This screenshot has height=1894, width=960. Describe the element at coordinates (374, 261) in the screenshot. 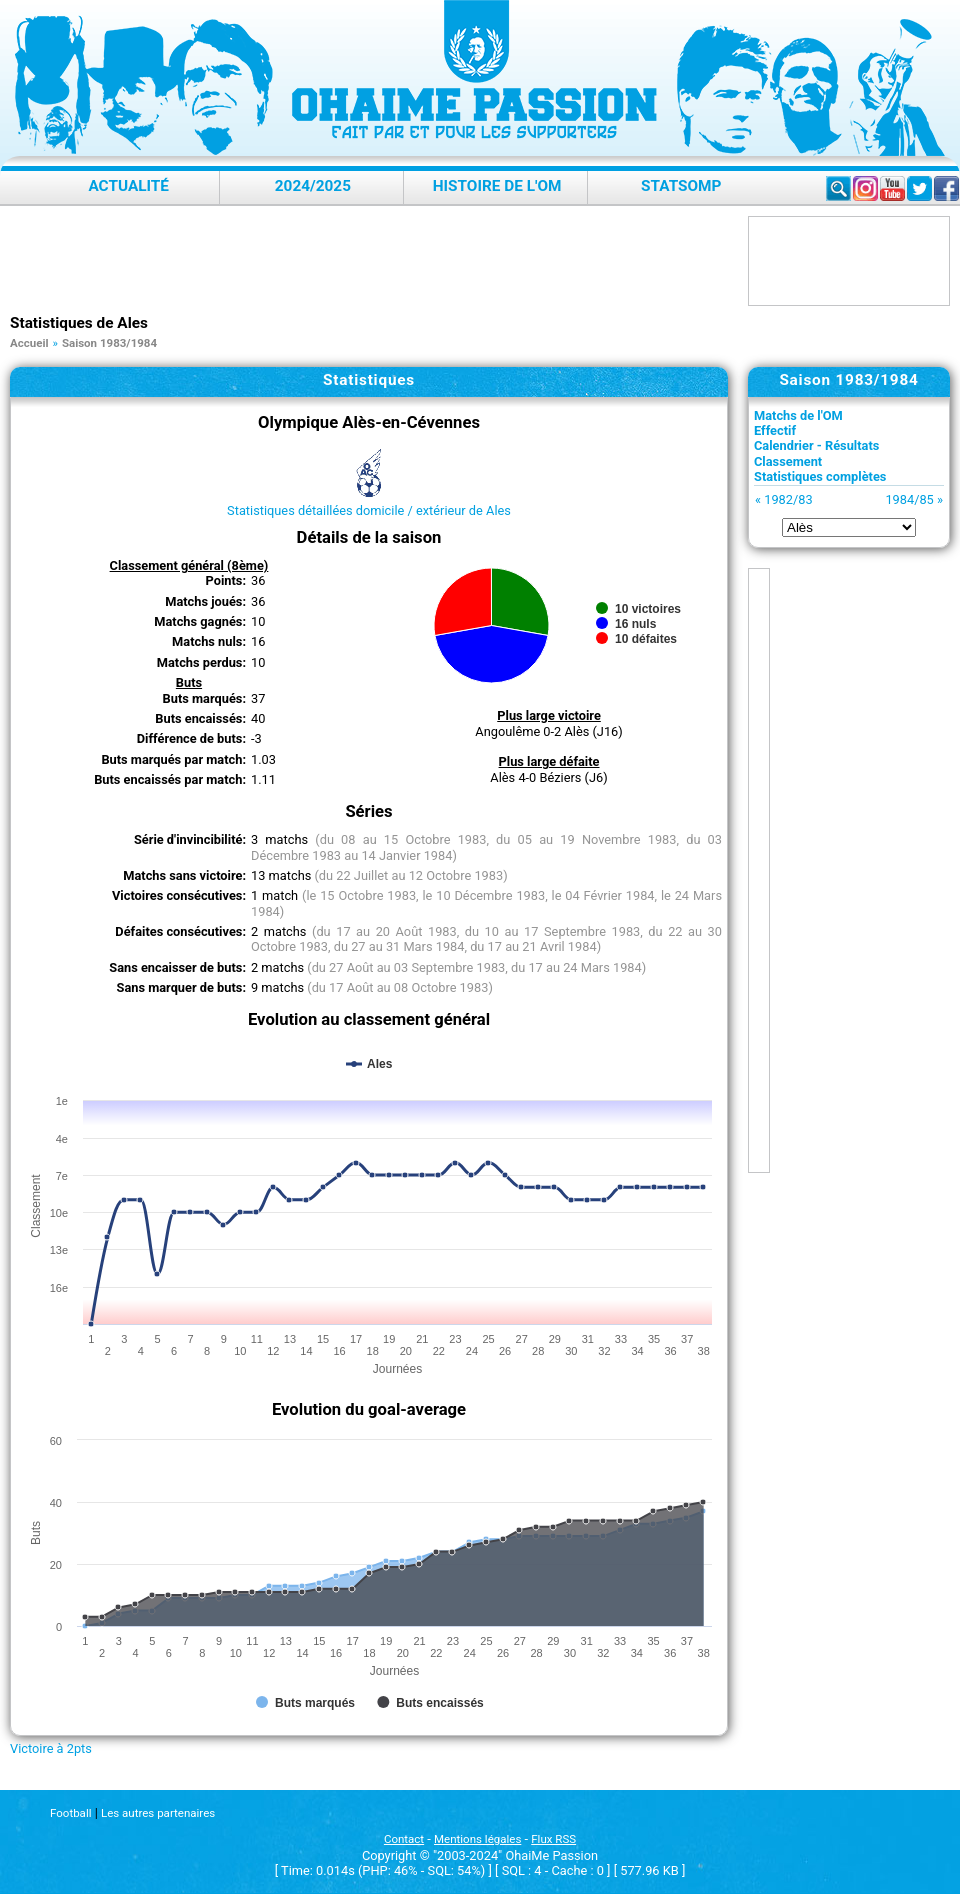

I see `[Advertisement]` at that location.